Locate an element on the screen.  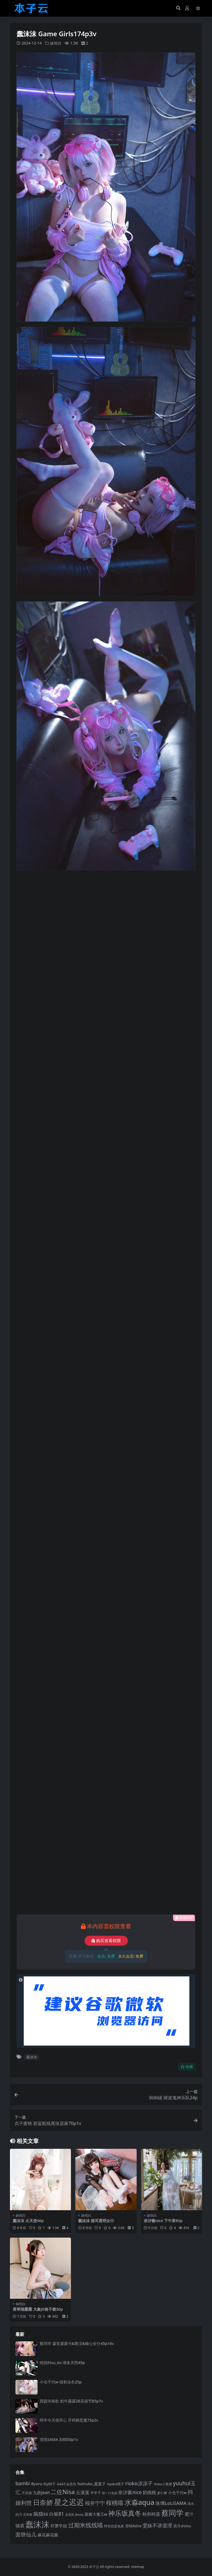
nyako喵子 [nyako喵子 (90 项)] is located at coordinates (115, 2483).